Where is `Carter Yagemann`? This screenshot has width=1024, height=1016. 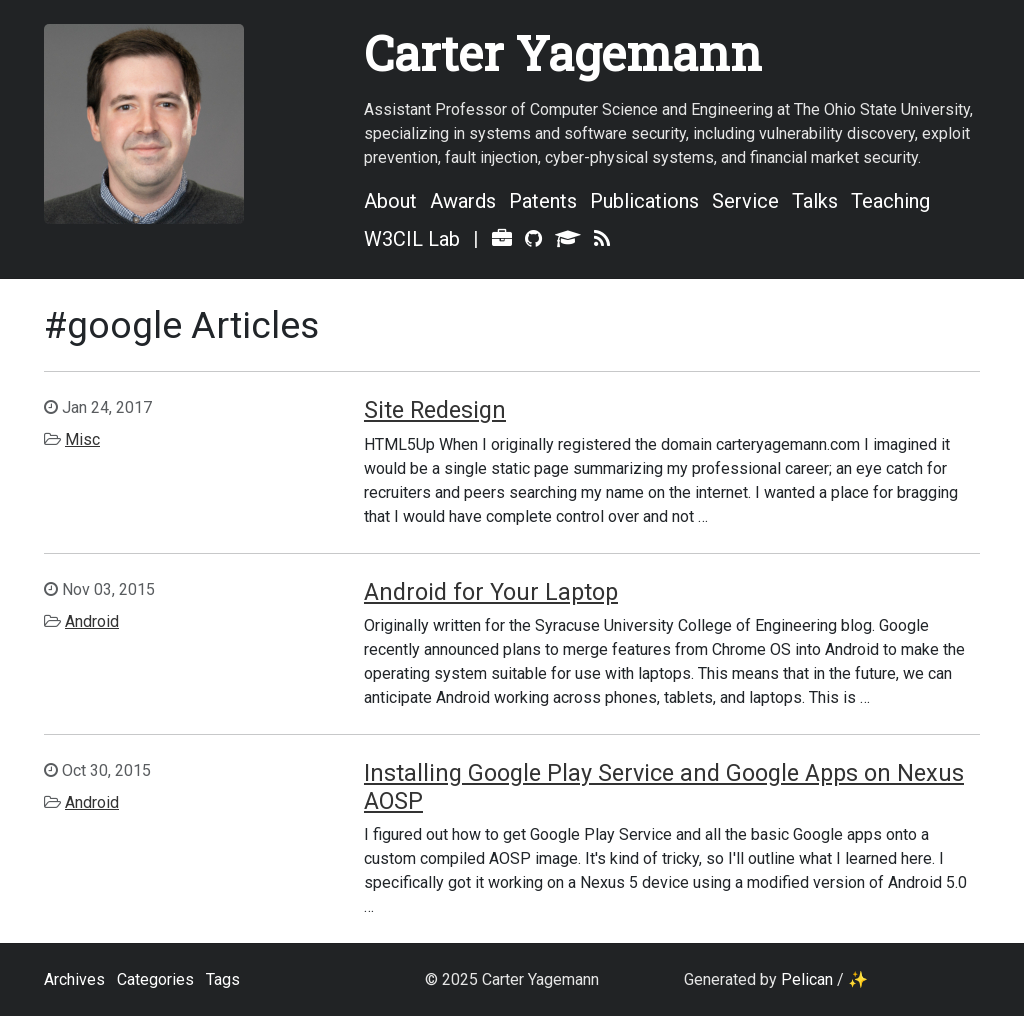 Carter Yagemann is located at coordinates (563, 52).